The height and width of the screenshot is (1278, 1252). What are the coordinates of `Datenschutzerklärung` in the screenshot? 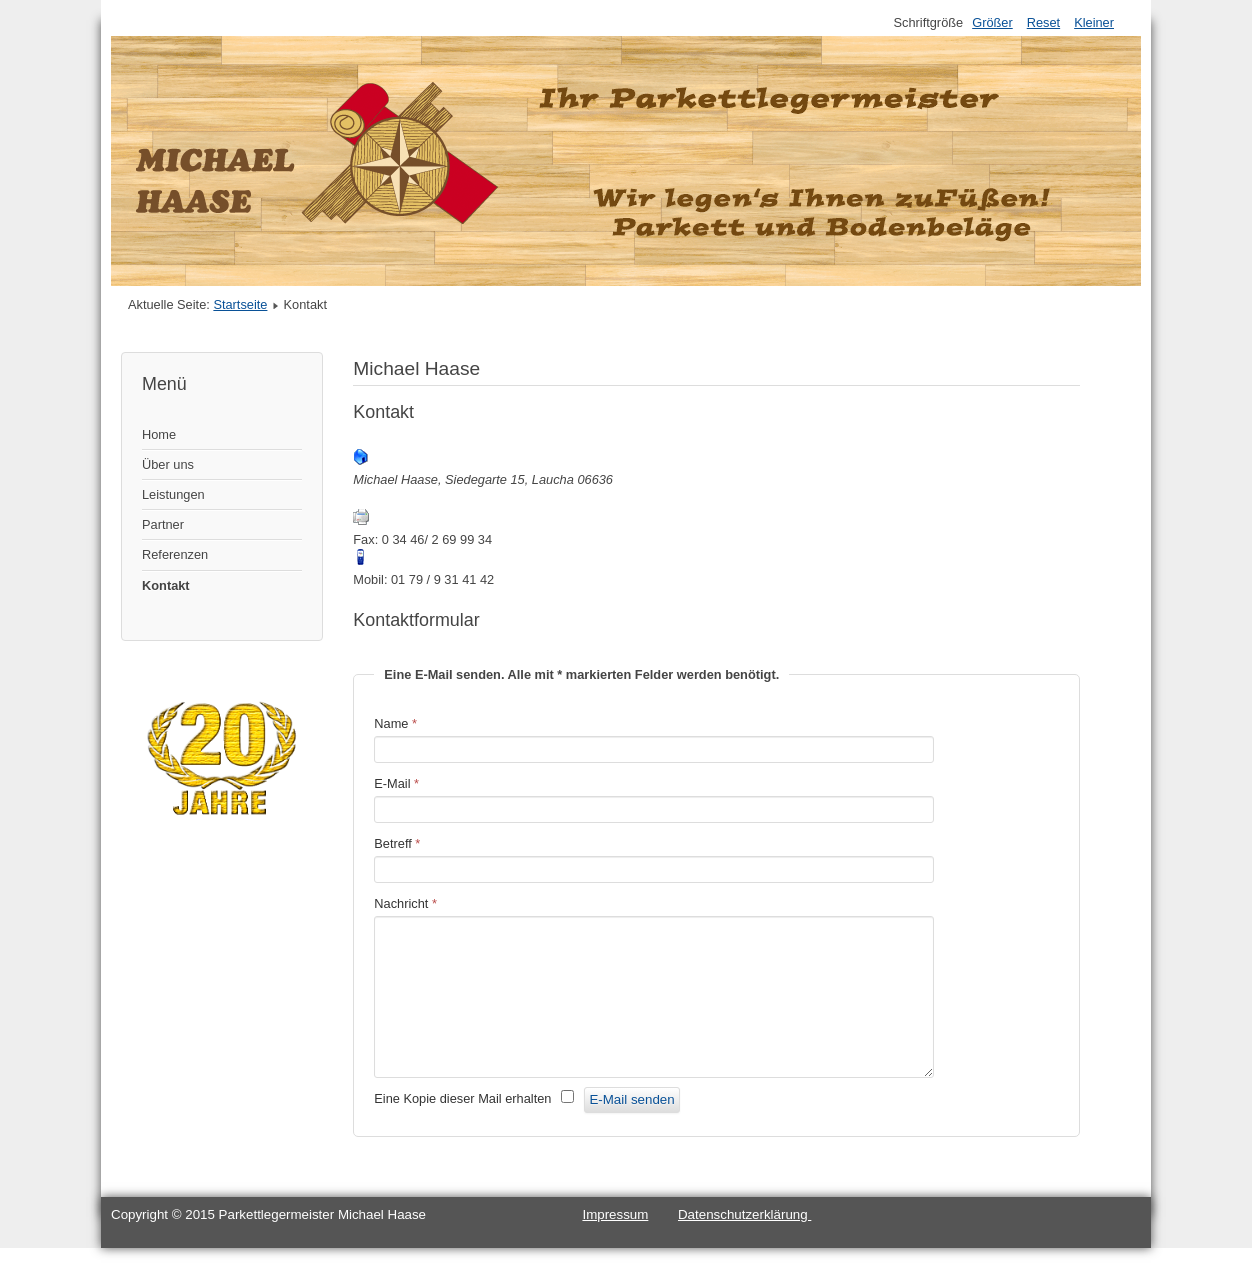 It's located at (744, 1244).